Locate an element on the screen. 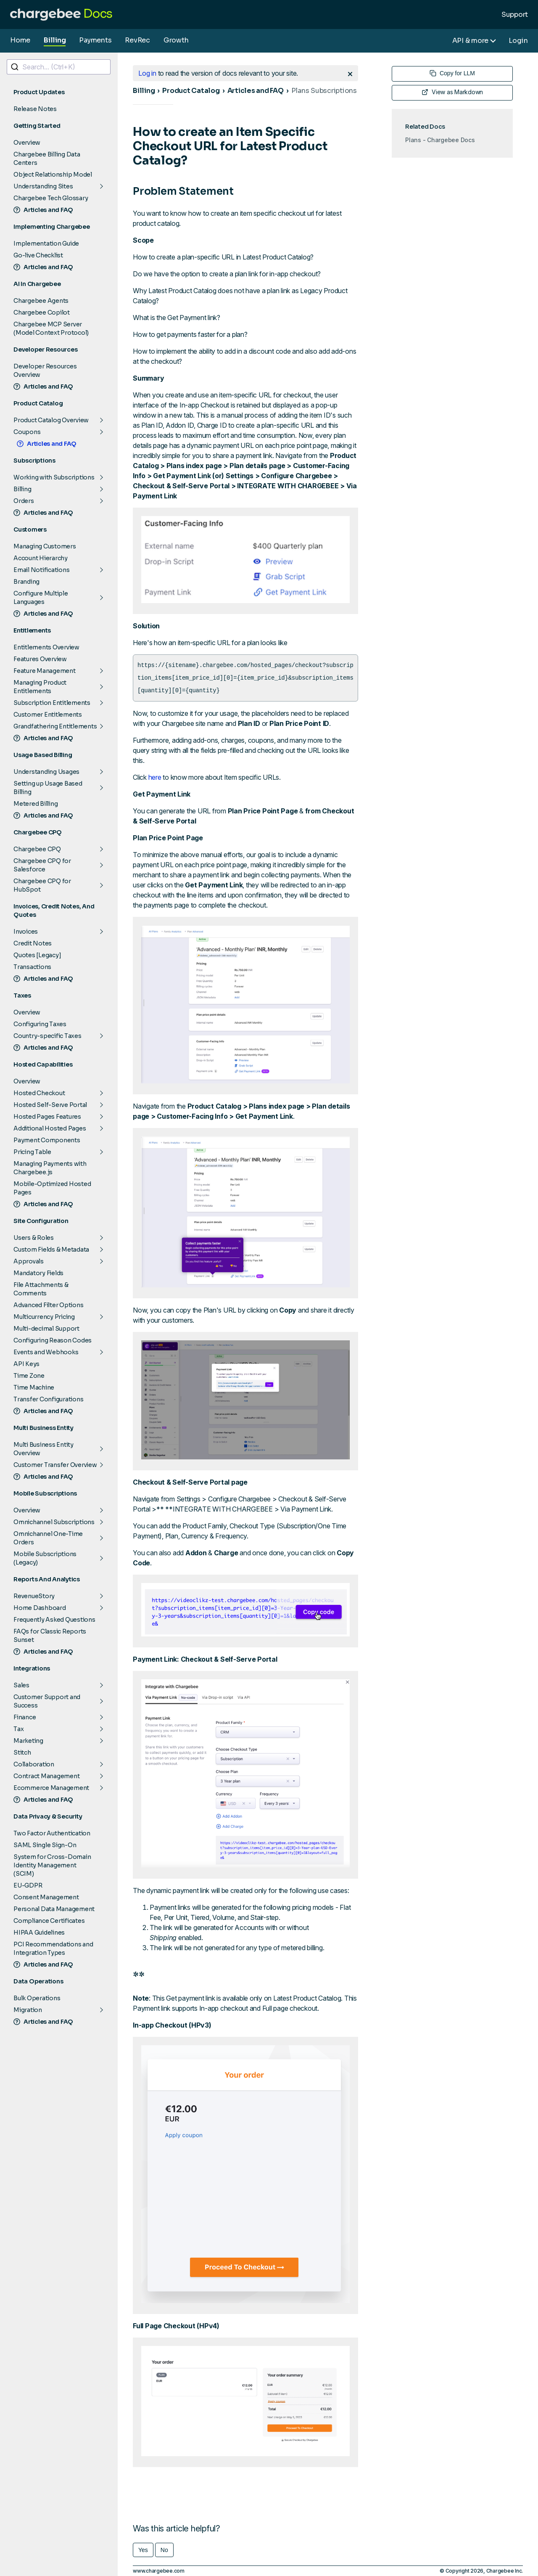 The height and width of the screenshot is (2576, 538). Time Machine is located at coordinates (33, 1387).